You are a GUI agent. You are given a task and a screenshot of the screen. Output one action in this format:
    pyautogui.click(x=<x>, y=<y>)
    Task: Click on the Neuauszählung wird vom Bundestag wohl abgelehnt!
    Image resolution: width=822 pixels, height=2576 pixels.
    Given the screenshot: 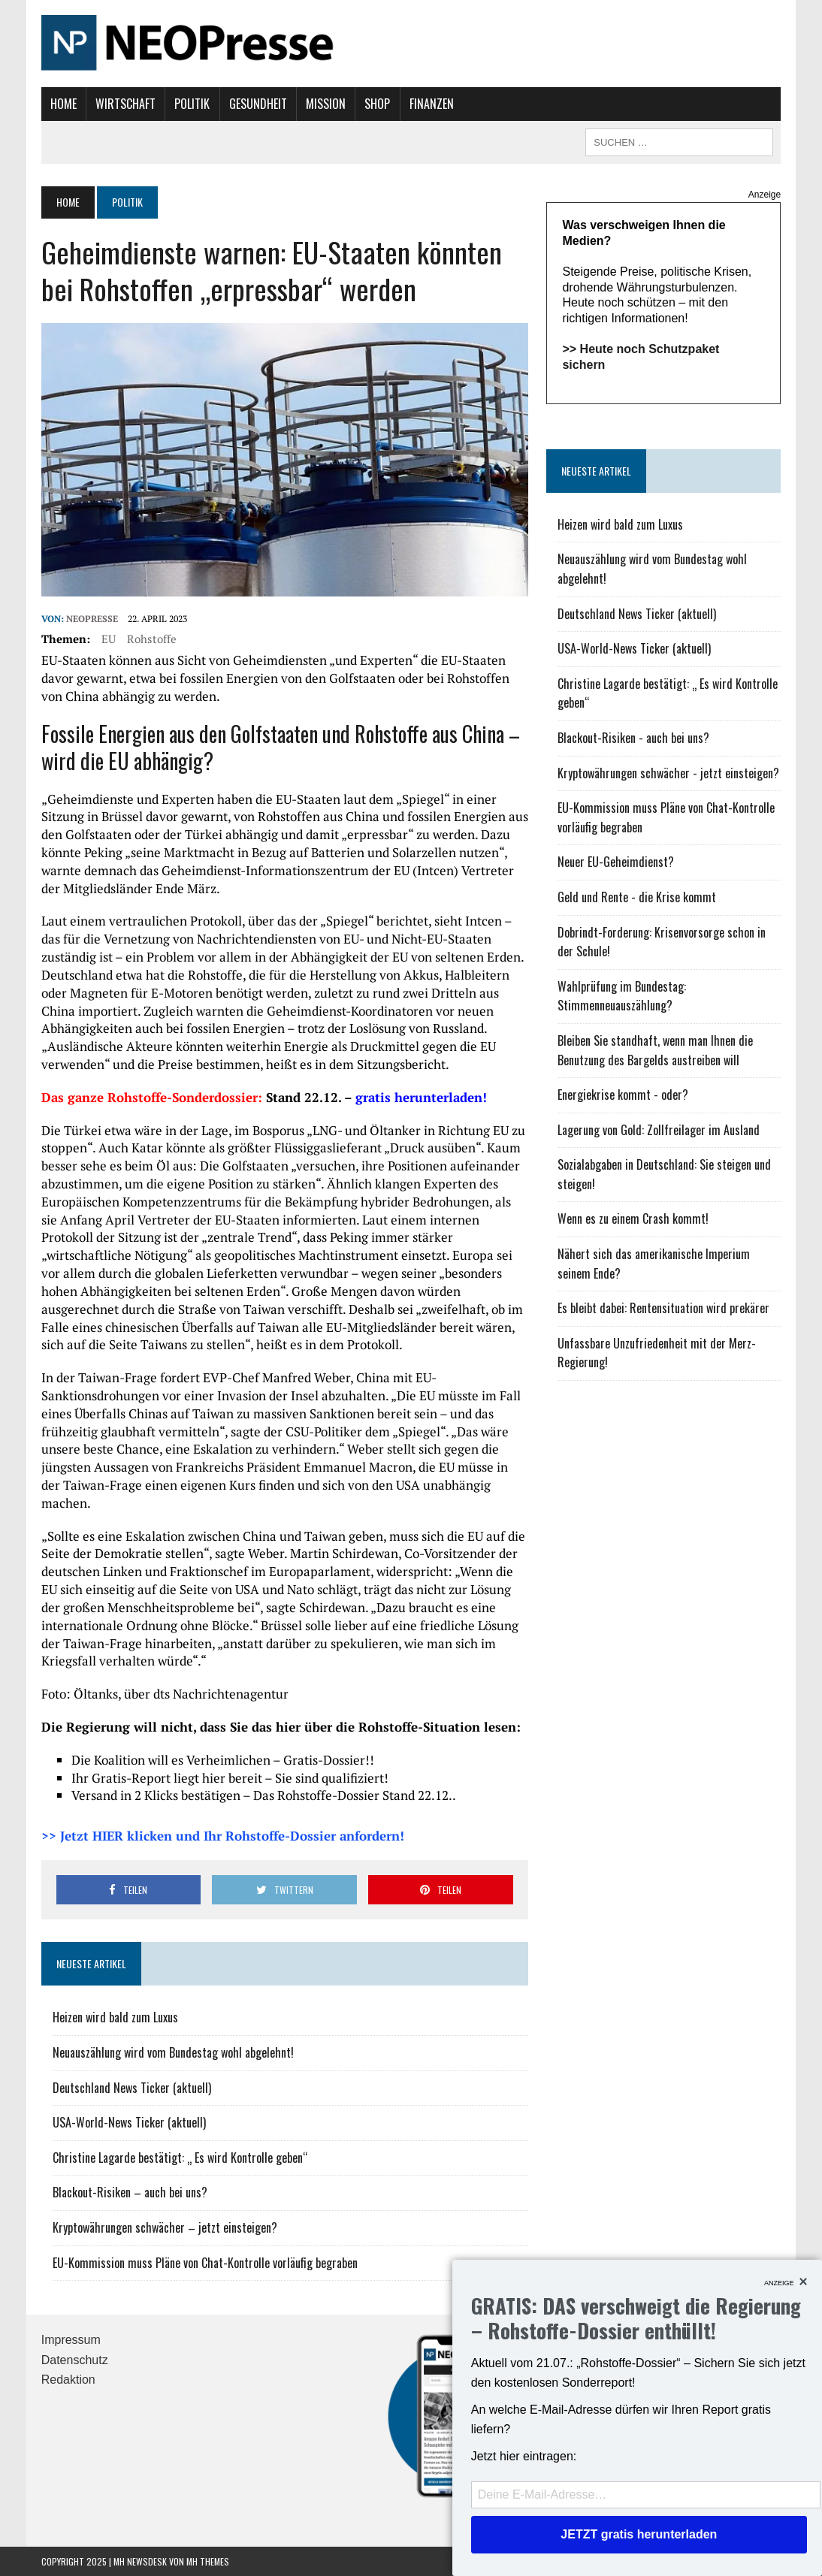 What is the action you would take?
    pyautogui.click(x=173, y=2052)
    